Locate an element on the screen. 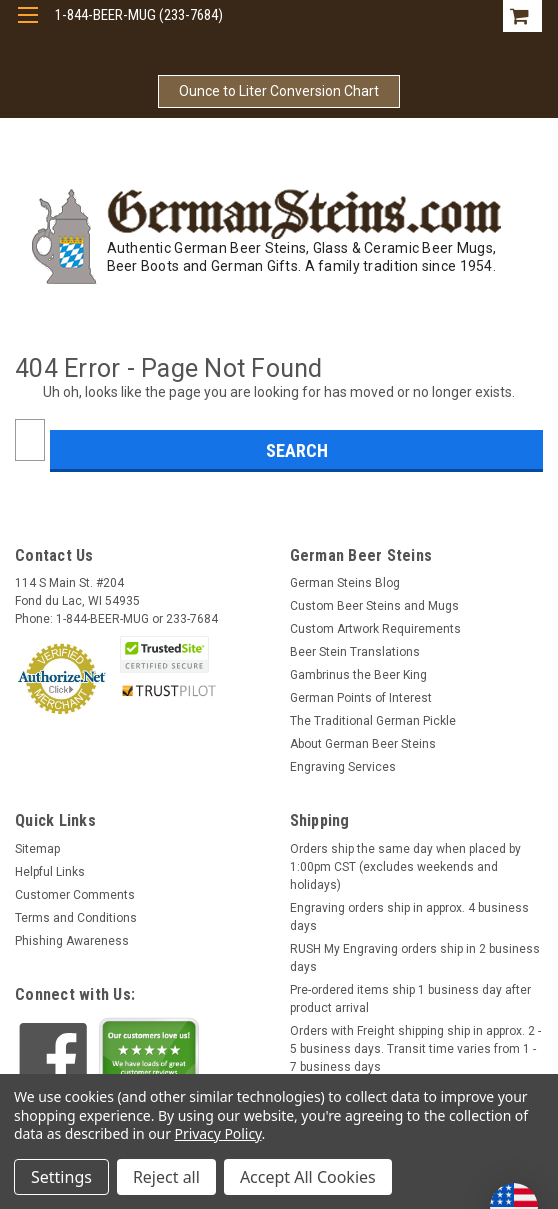 The width and height of the screenshot is (558, 1209). Gambrinus the Beer King is located at coordinates (358, 675).